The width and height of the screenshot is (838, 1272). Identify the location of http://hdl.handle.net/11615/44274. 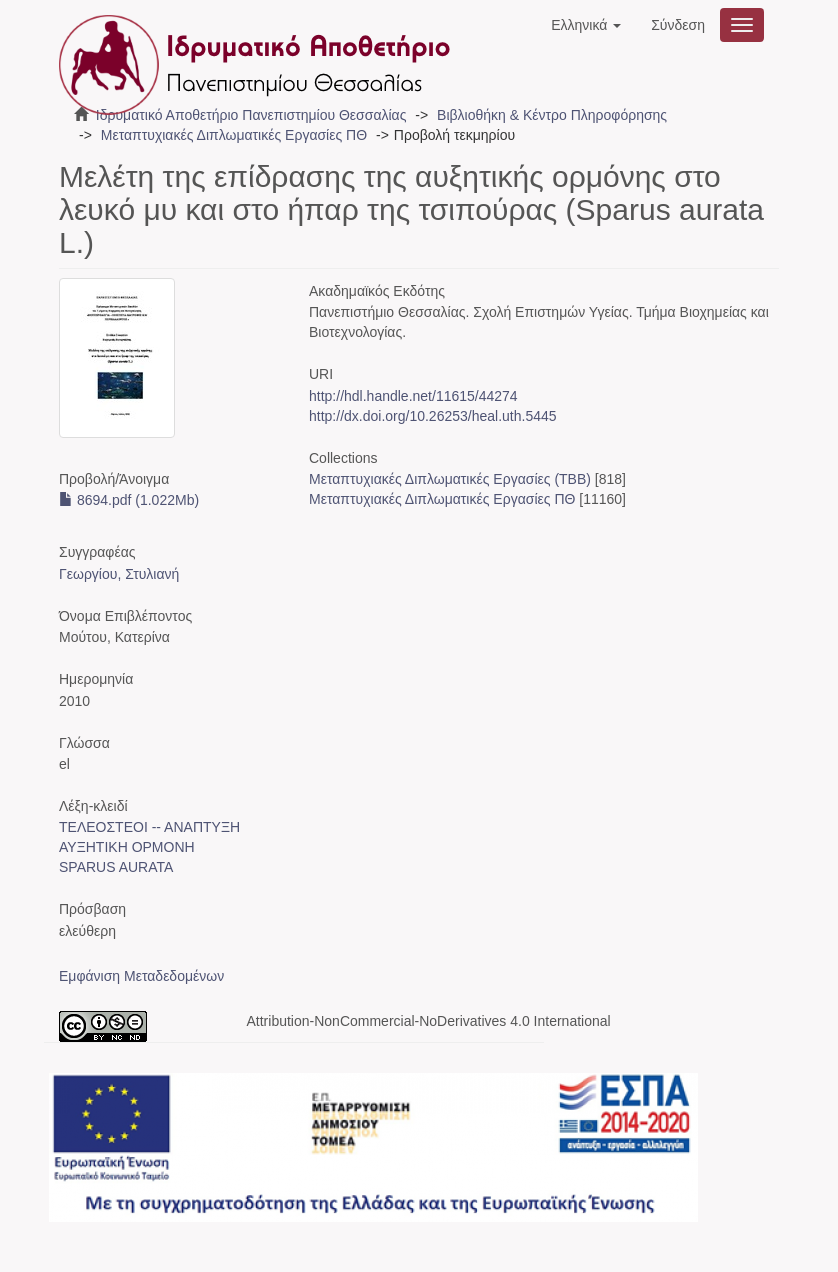
(413, 396).